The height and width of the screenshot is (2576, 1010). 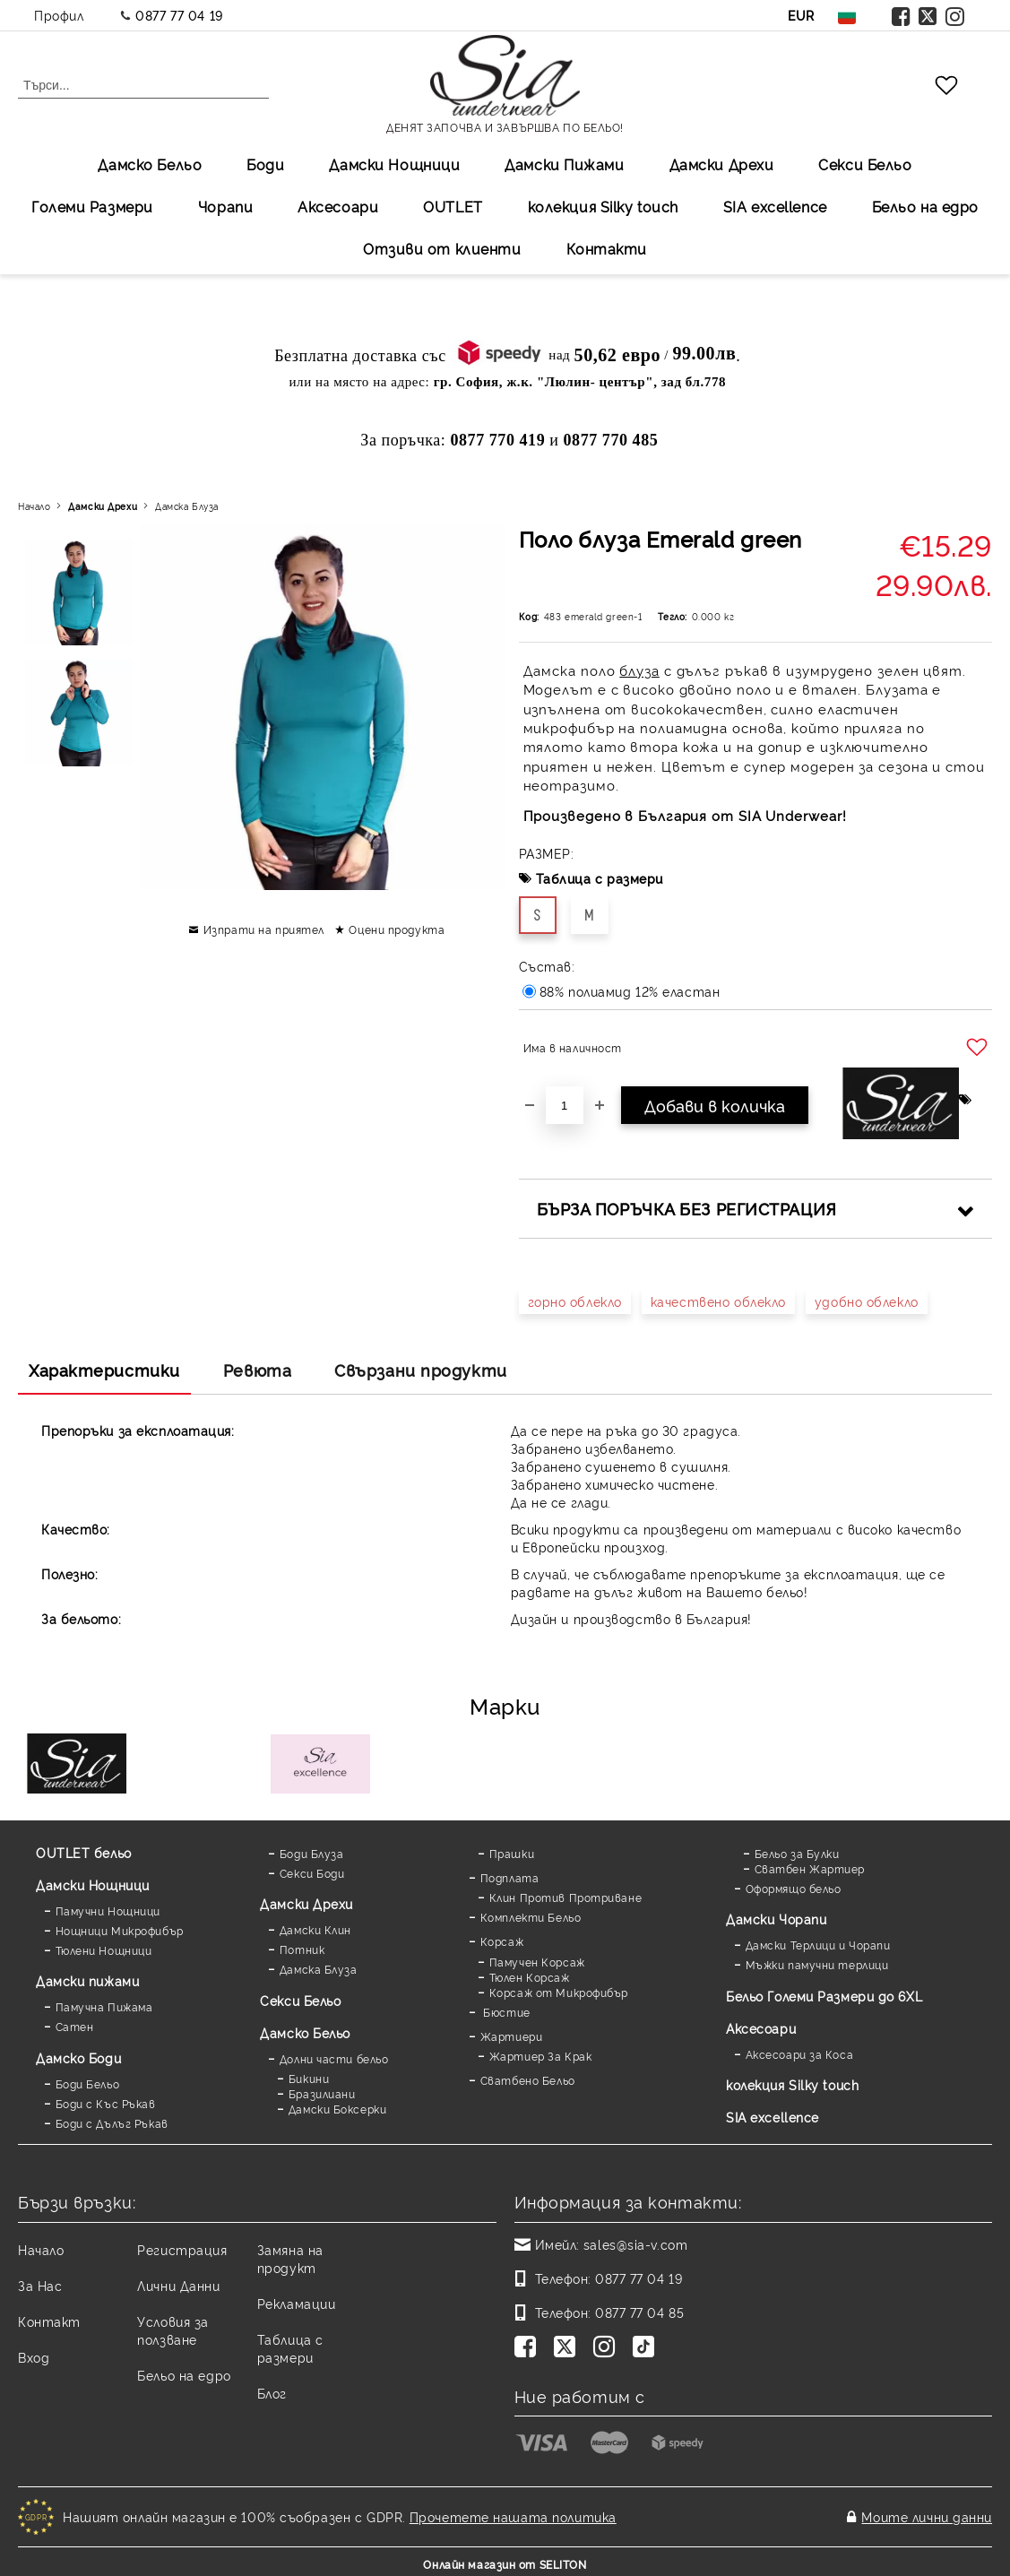 I want to click on Корсаж, so click(x=501, y=1941).